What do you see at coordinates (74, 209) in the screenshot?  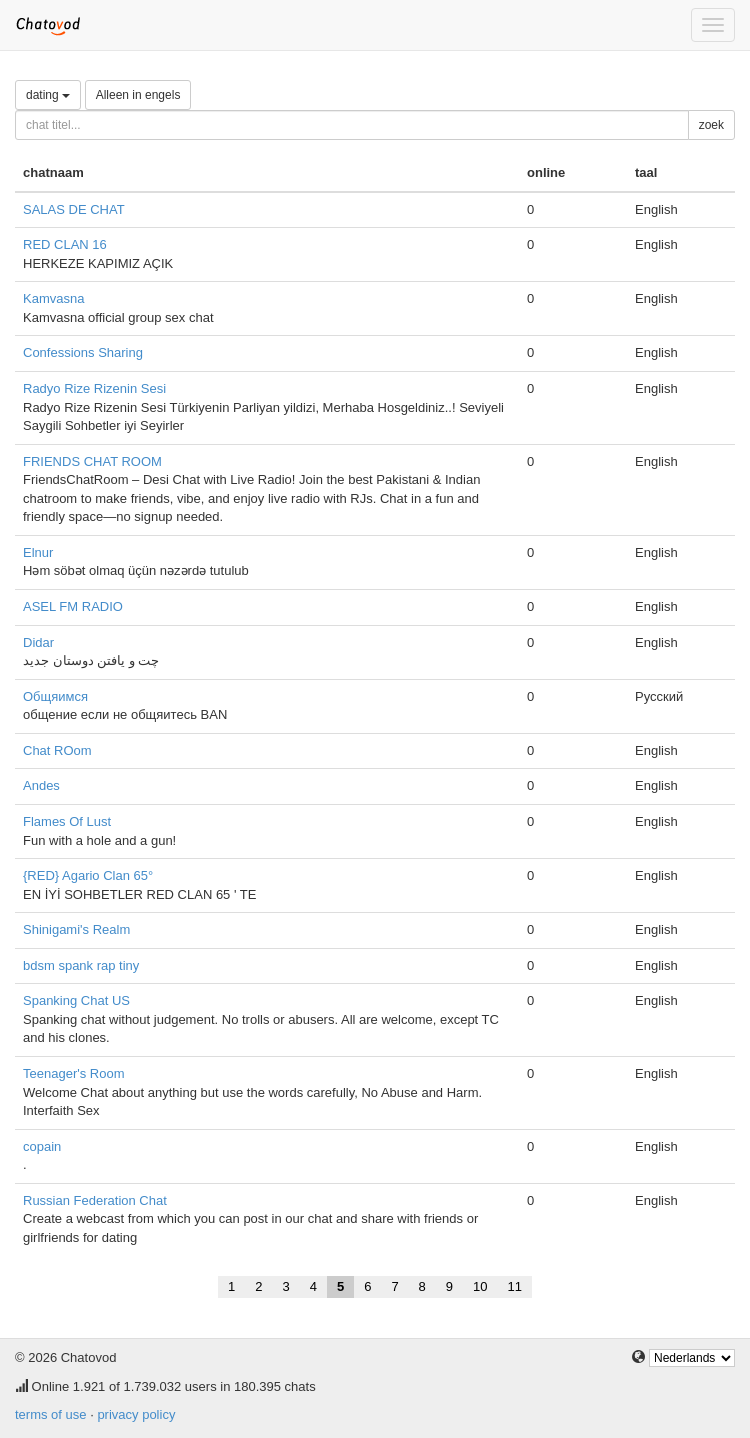 I see `SALAS DE CHAT` at bounding box center [74, 209].